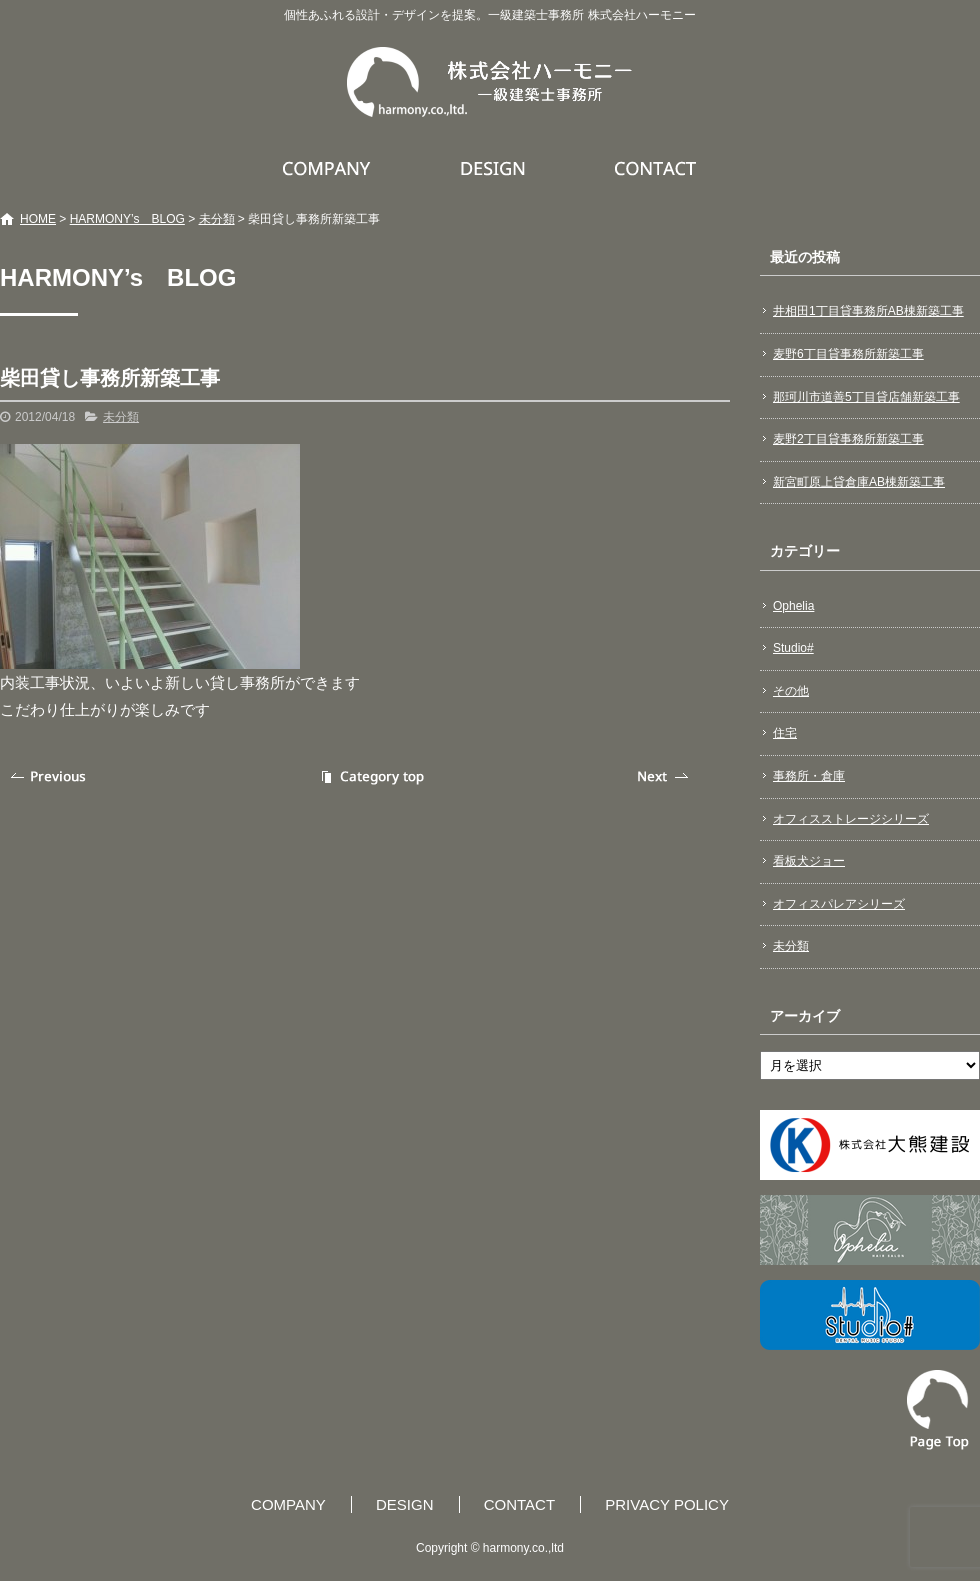  I want to click on 次の記事へ, so click(665, 776).